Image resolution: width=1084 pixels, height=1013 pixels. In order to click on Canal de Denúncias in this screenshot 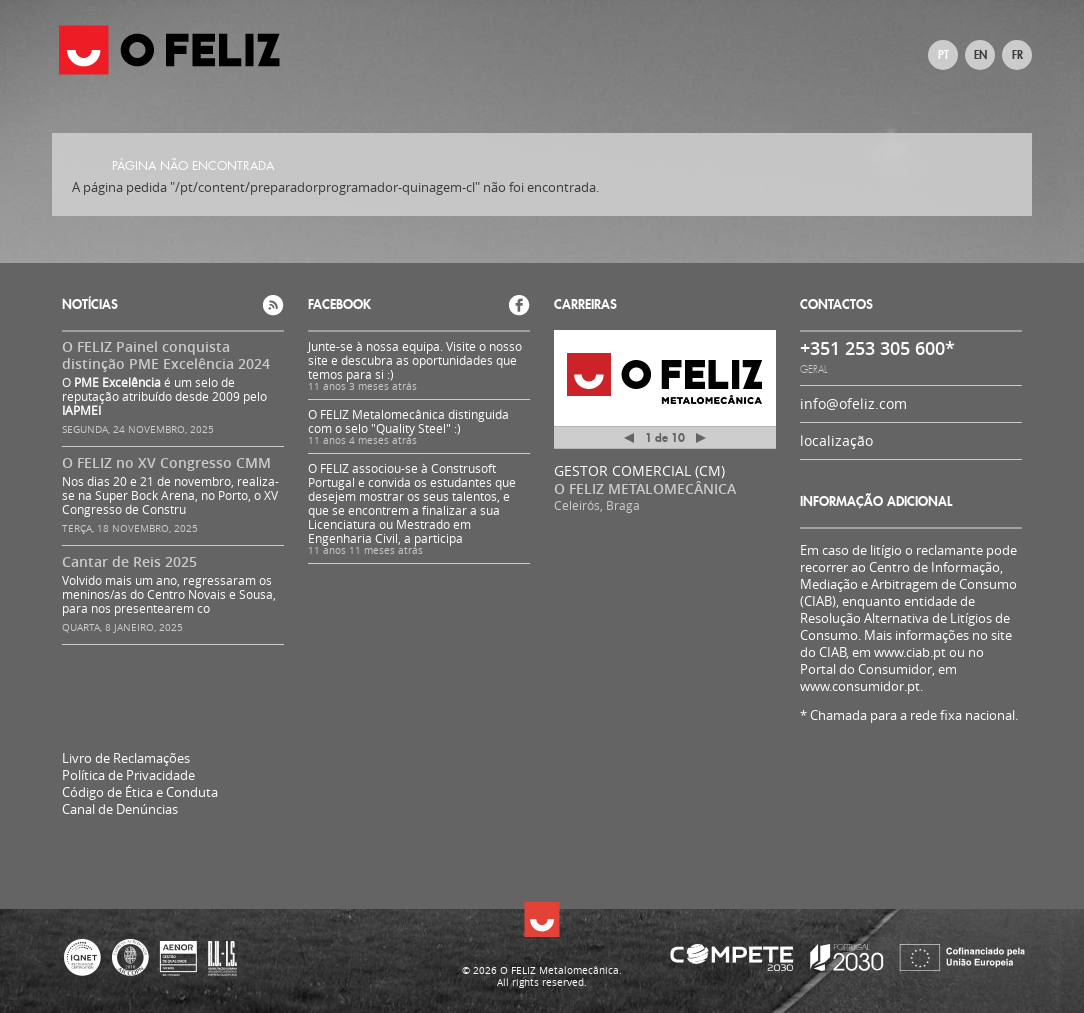, I will do `click(120, 809)`.